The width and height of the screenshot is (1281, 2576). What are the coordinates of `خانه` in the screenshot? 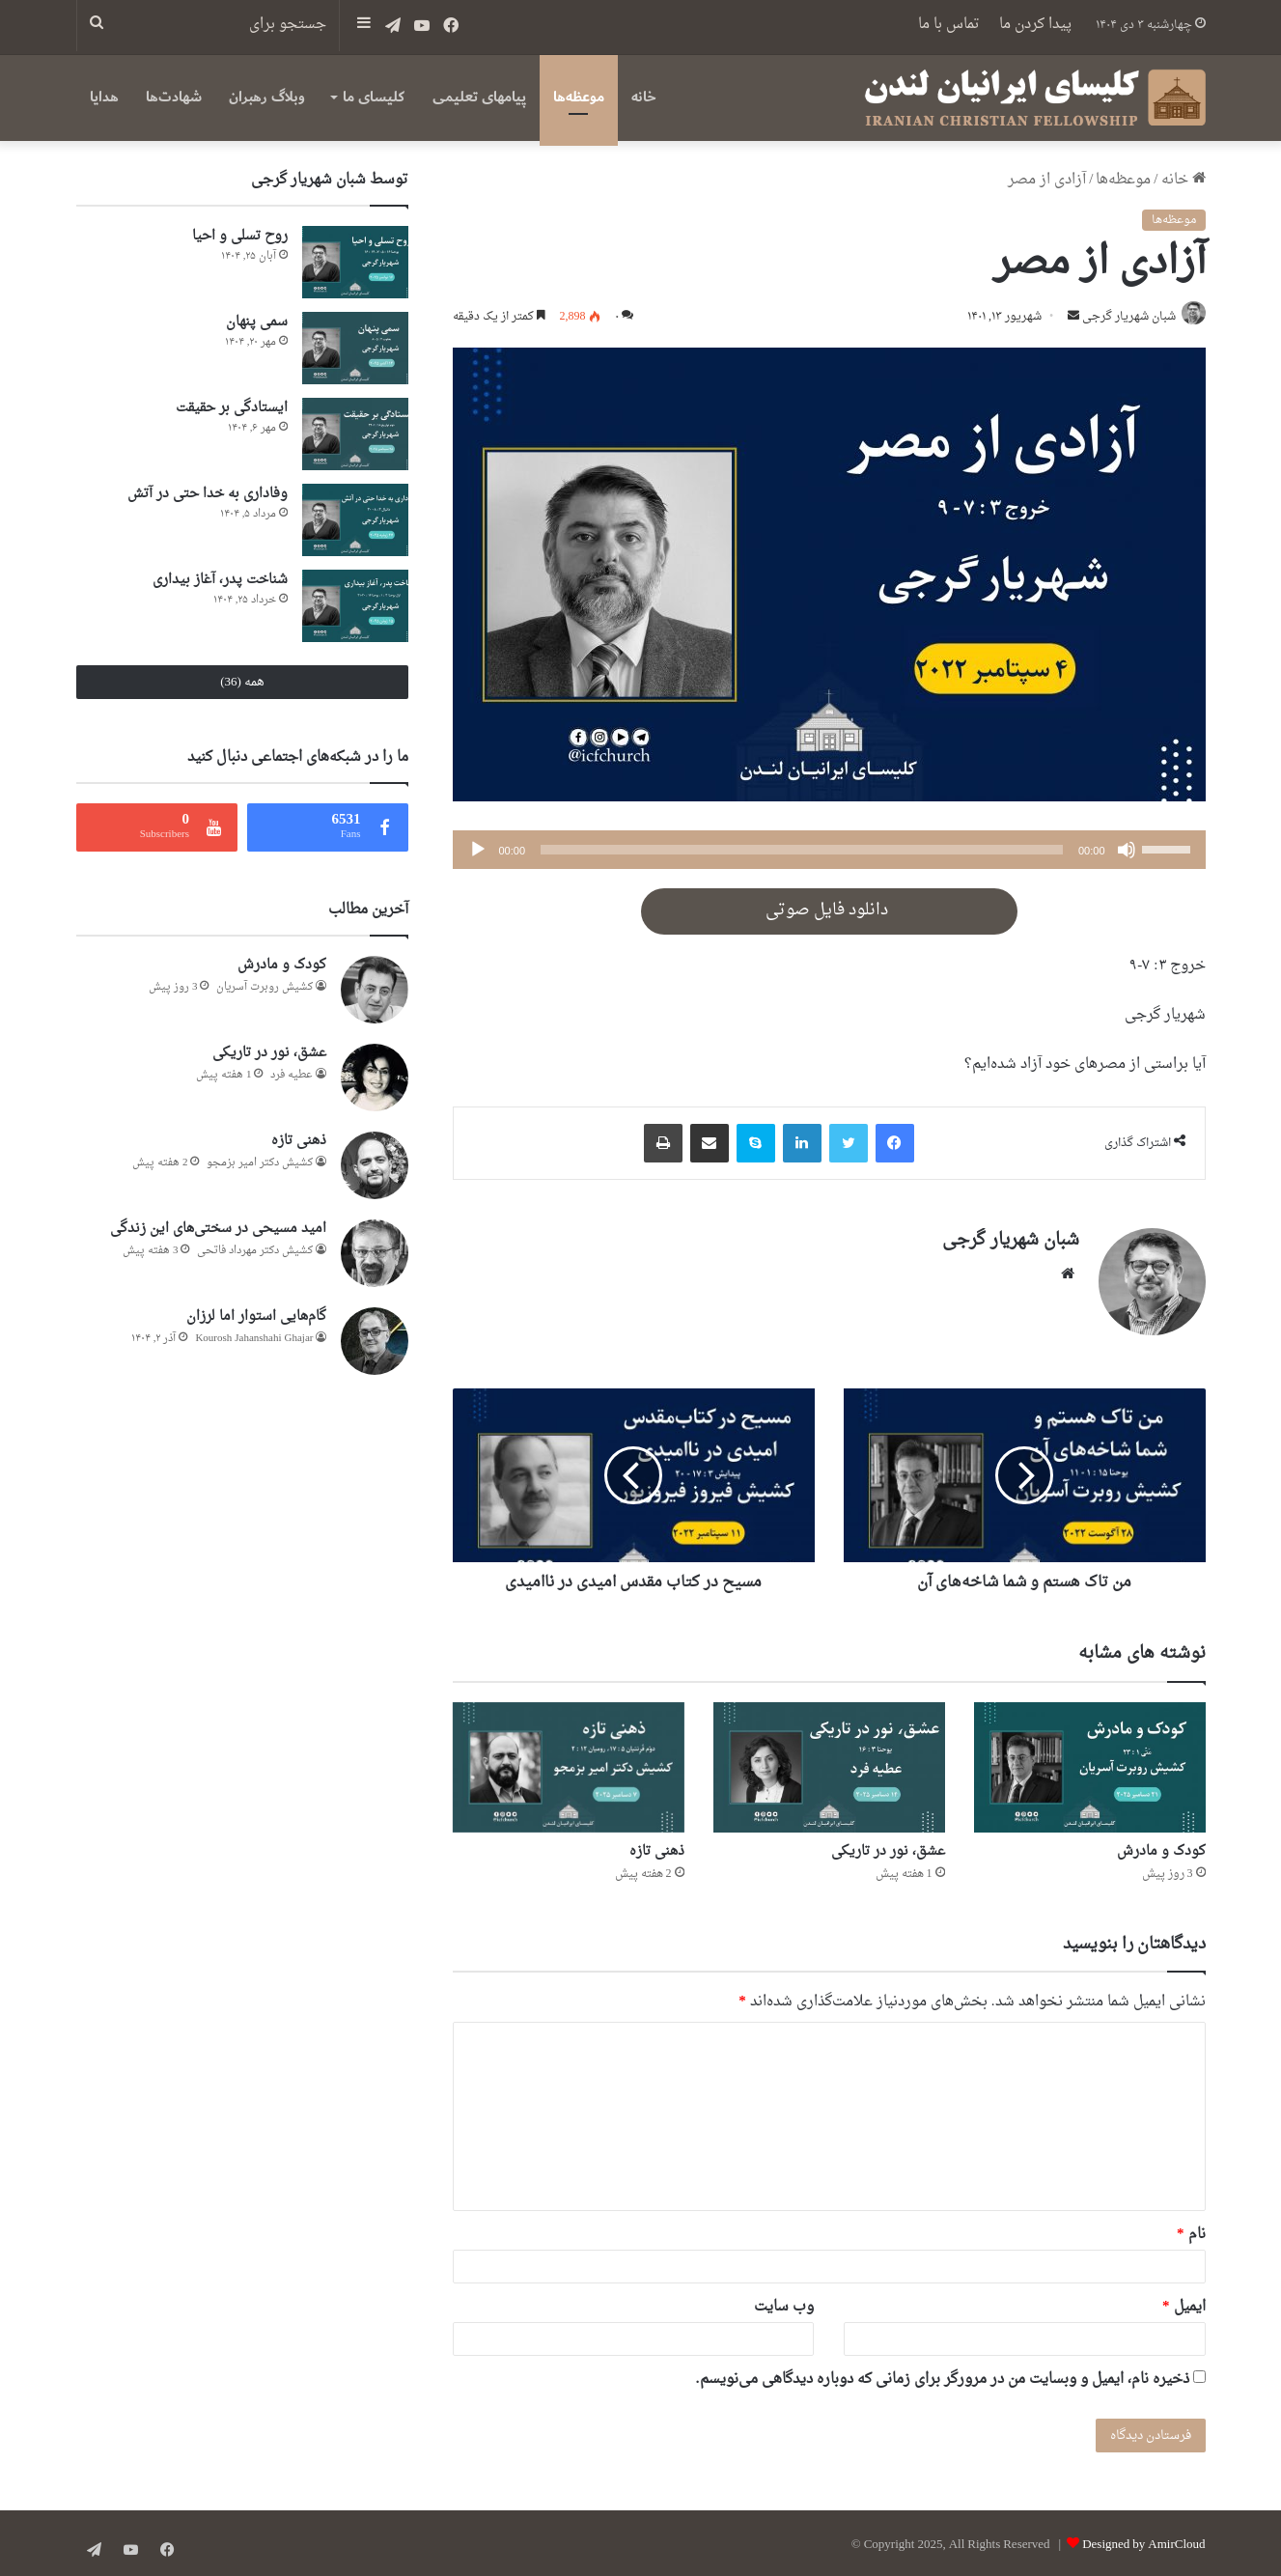 It's located at (643, 97).